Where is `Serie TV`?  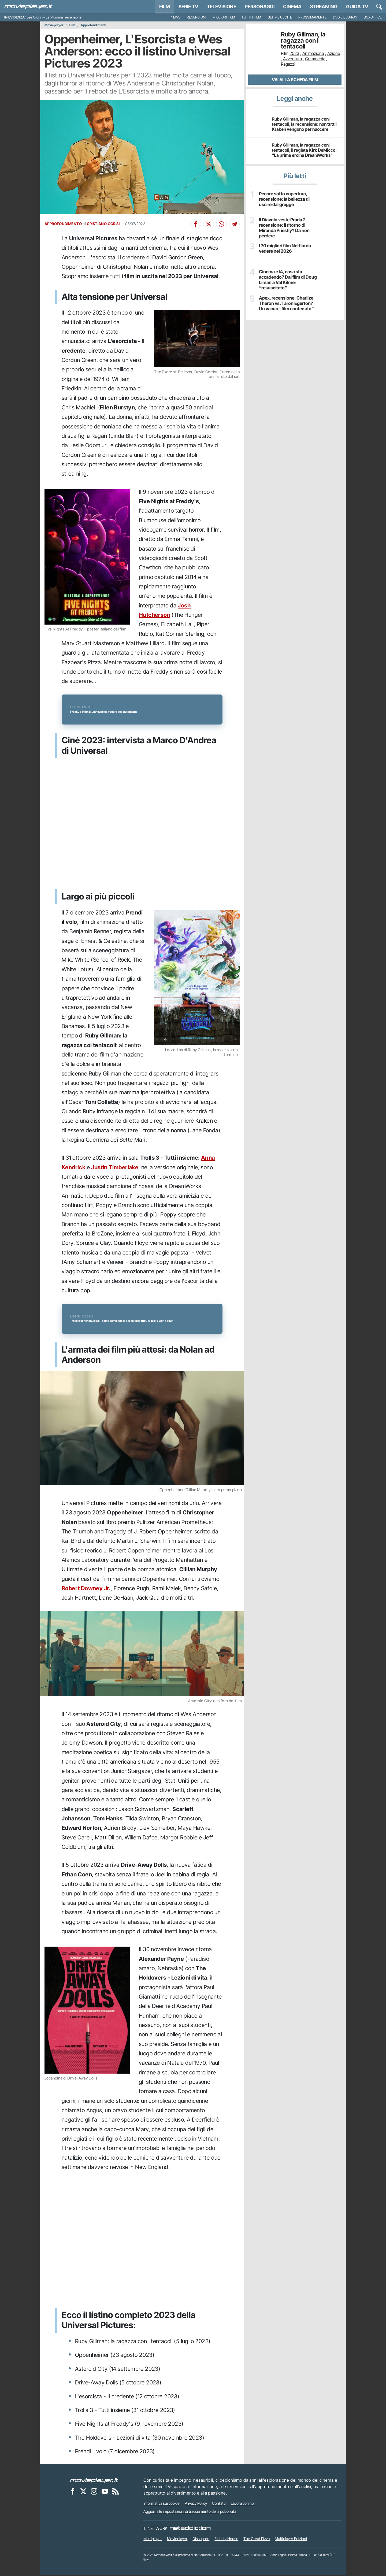 Serie TV is located at coordinates (188, 6).